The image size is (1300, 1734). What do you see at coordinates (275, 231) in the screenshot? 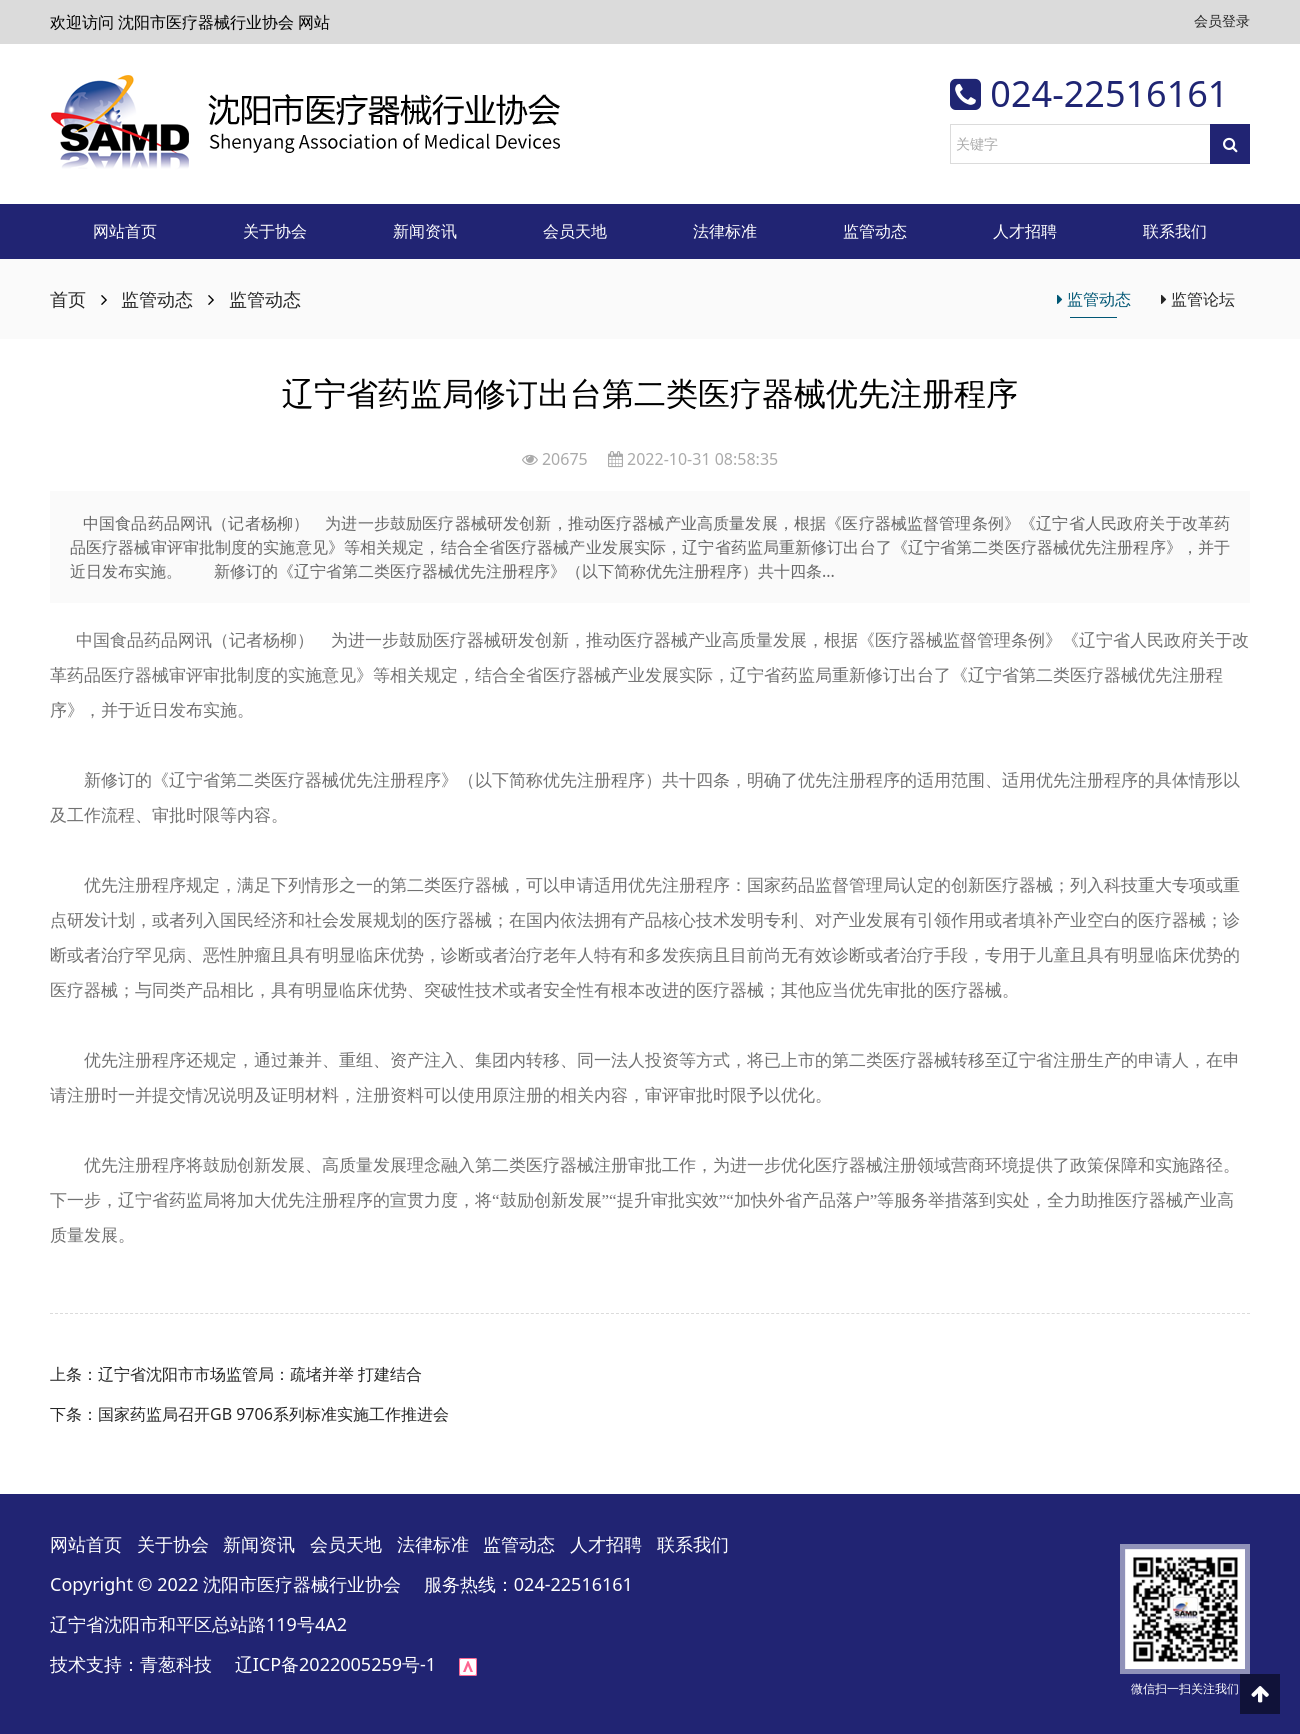
I see `关于协会` at bounding box center [275, 231].